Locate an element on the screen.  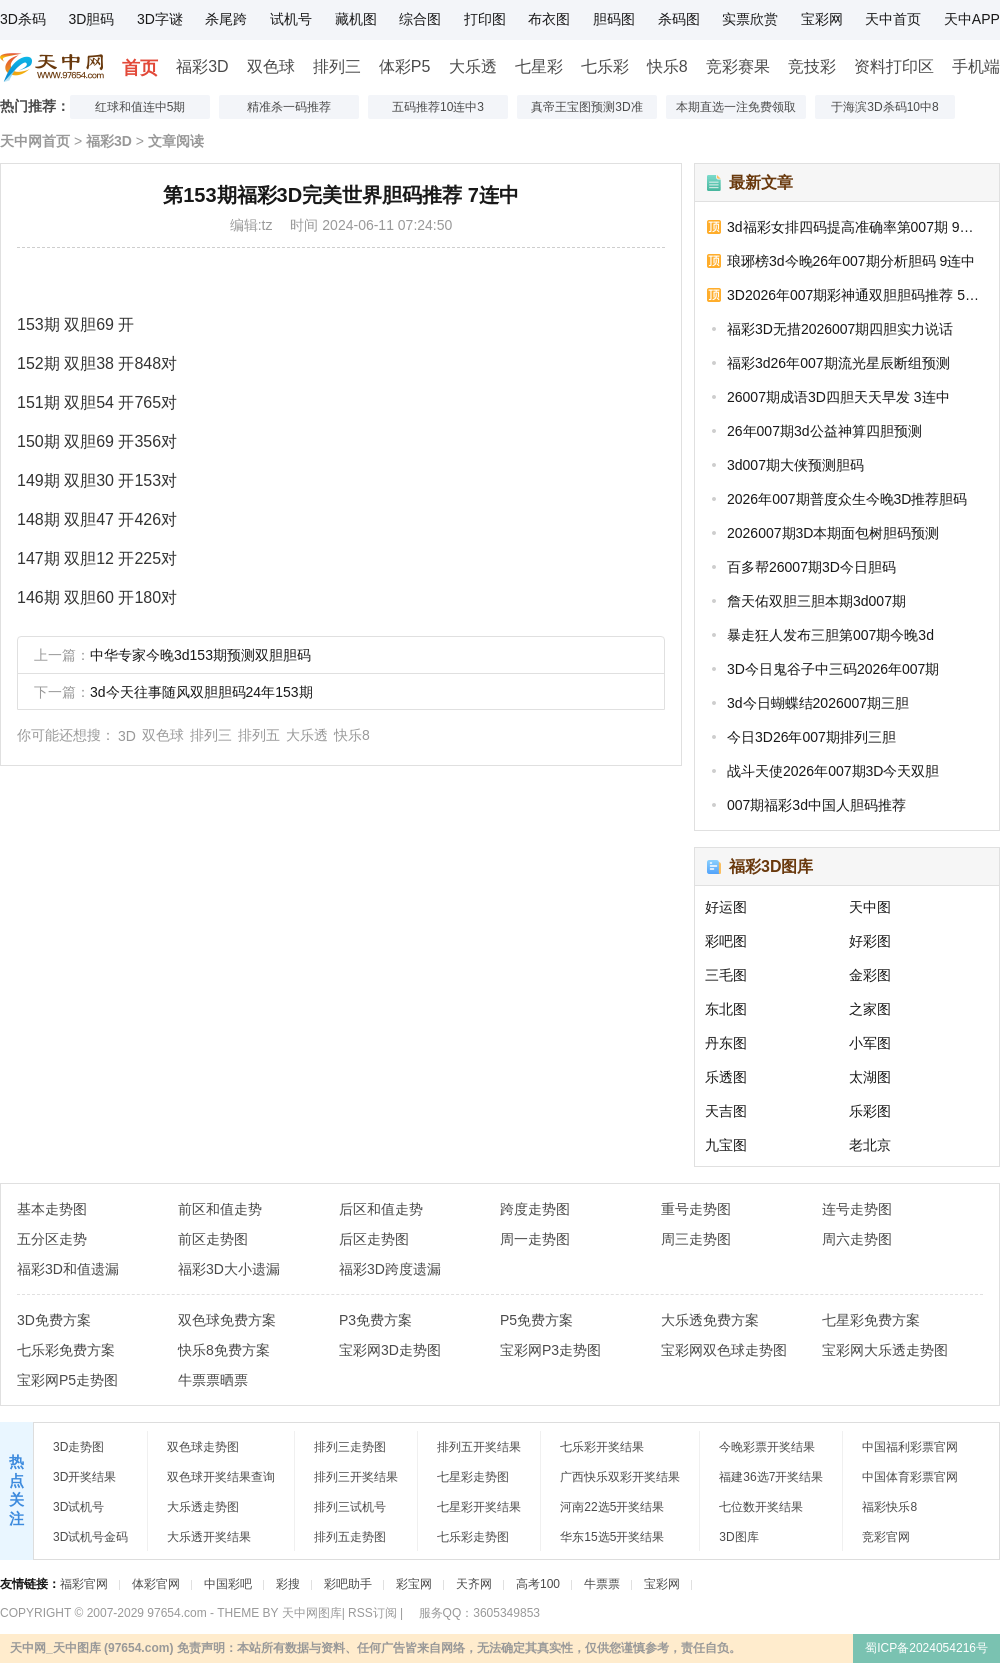
七星彩开奖结果 is located at coordinates (479, 1507).